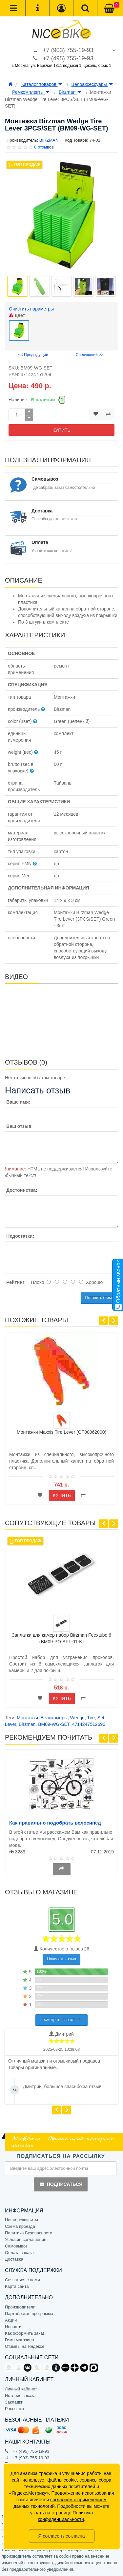 The height and width of the screenshot is (2576, 123). Describe the element at coordinates (28, 2232) in the screenshot. I see `Политика Безопасности` at that location.